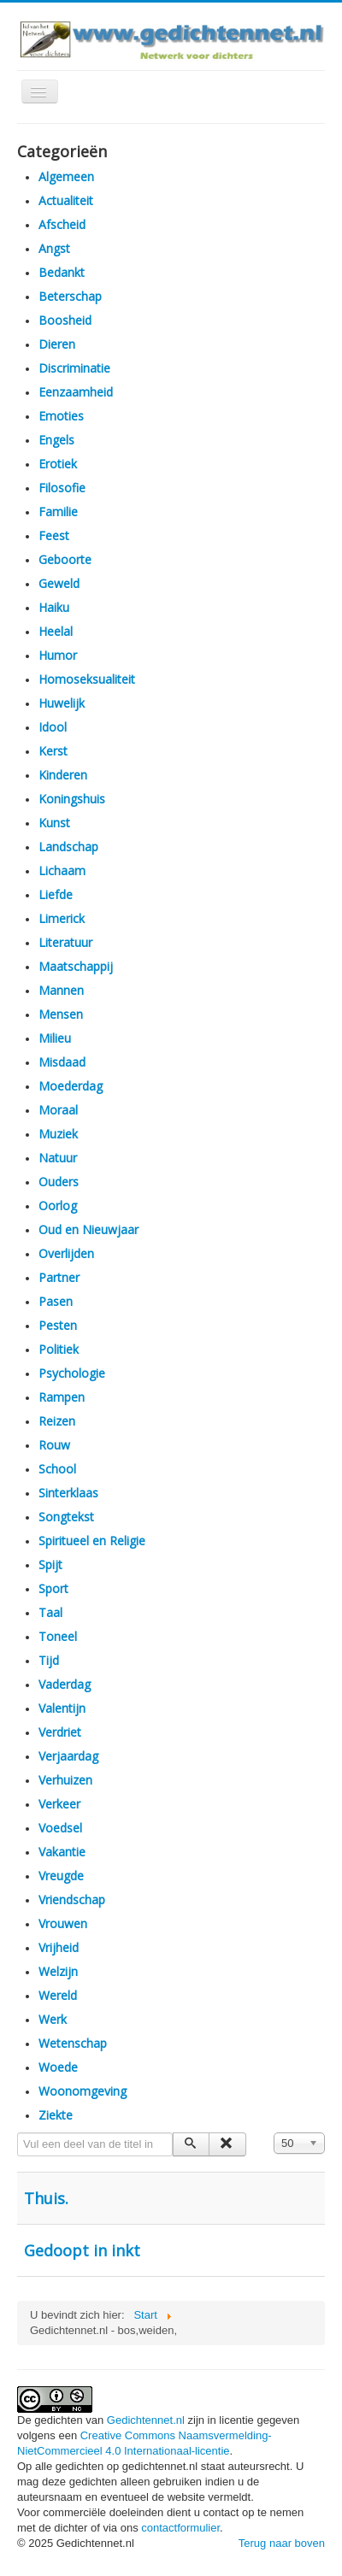 This screenshot has height=2576, width=342. What do you see at coordinates (54, 823) in the screenshot?
I see `Kunst` at bounding box center [54, 823].